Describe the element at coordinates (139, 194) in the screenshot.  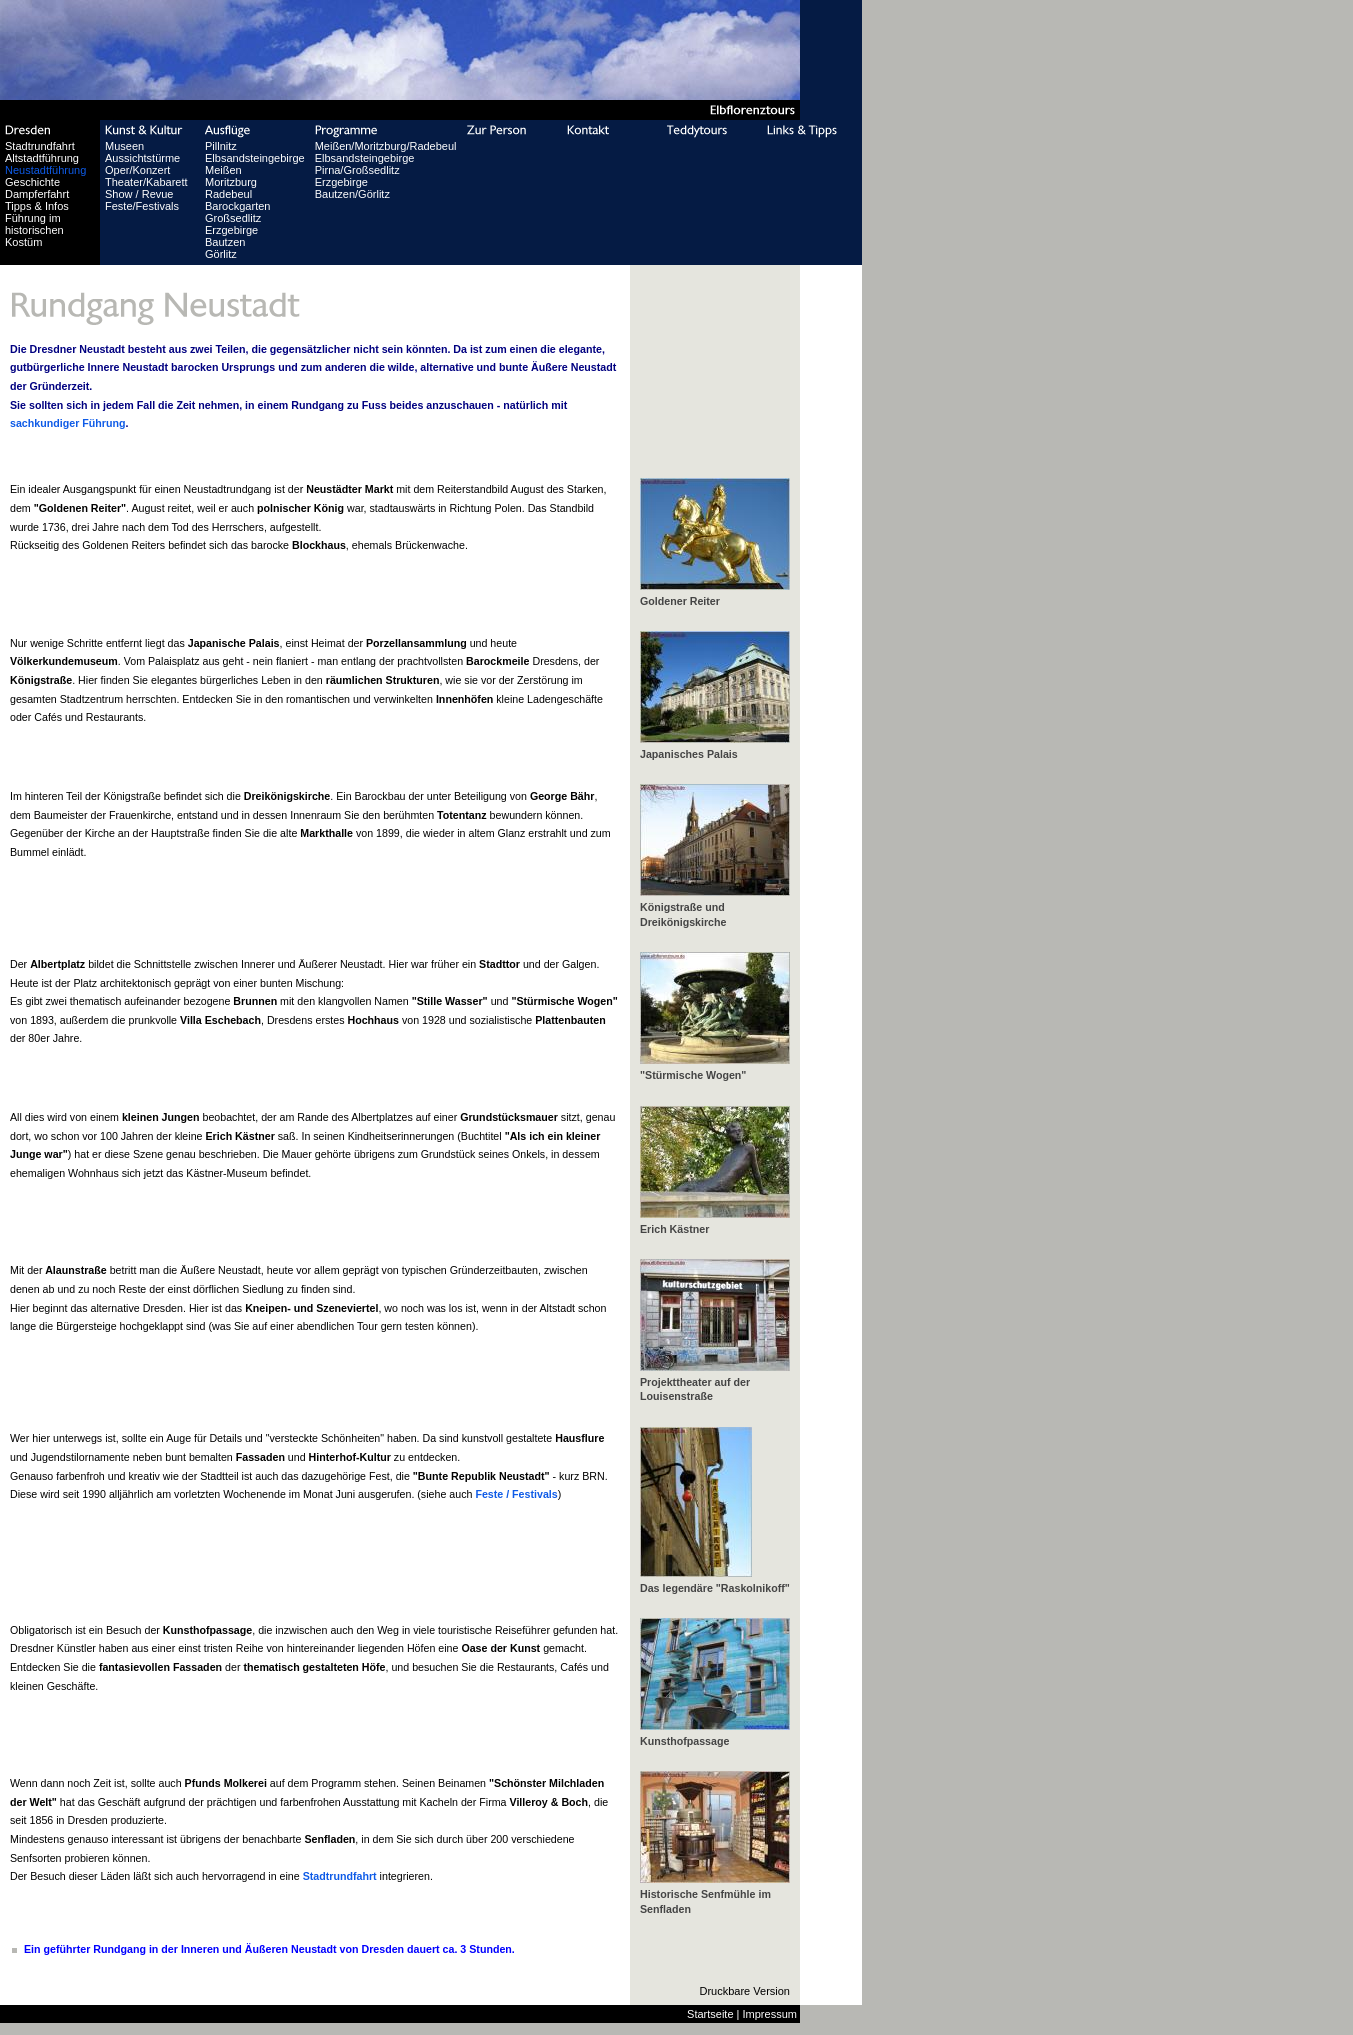
I see `Show / Revue` at that location.